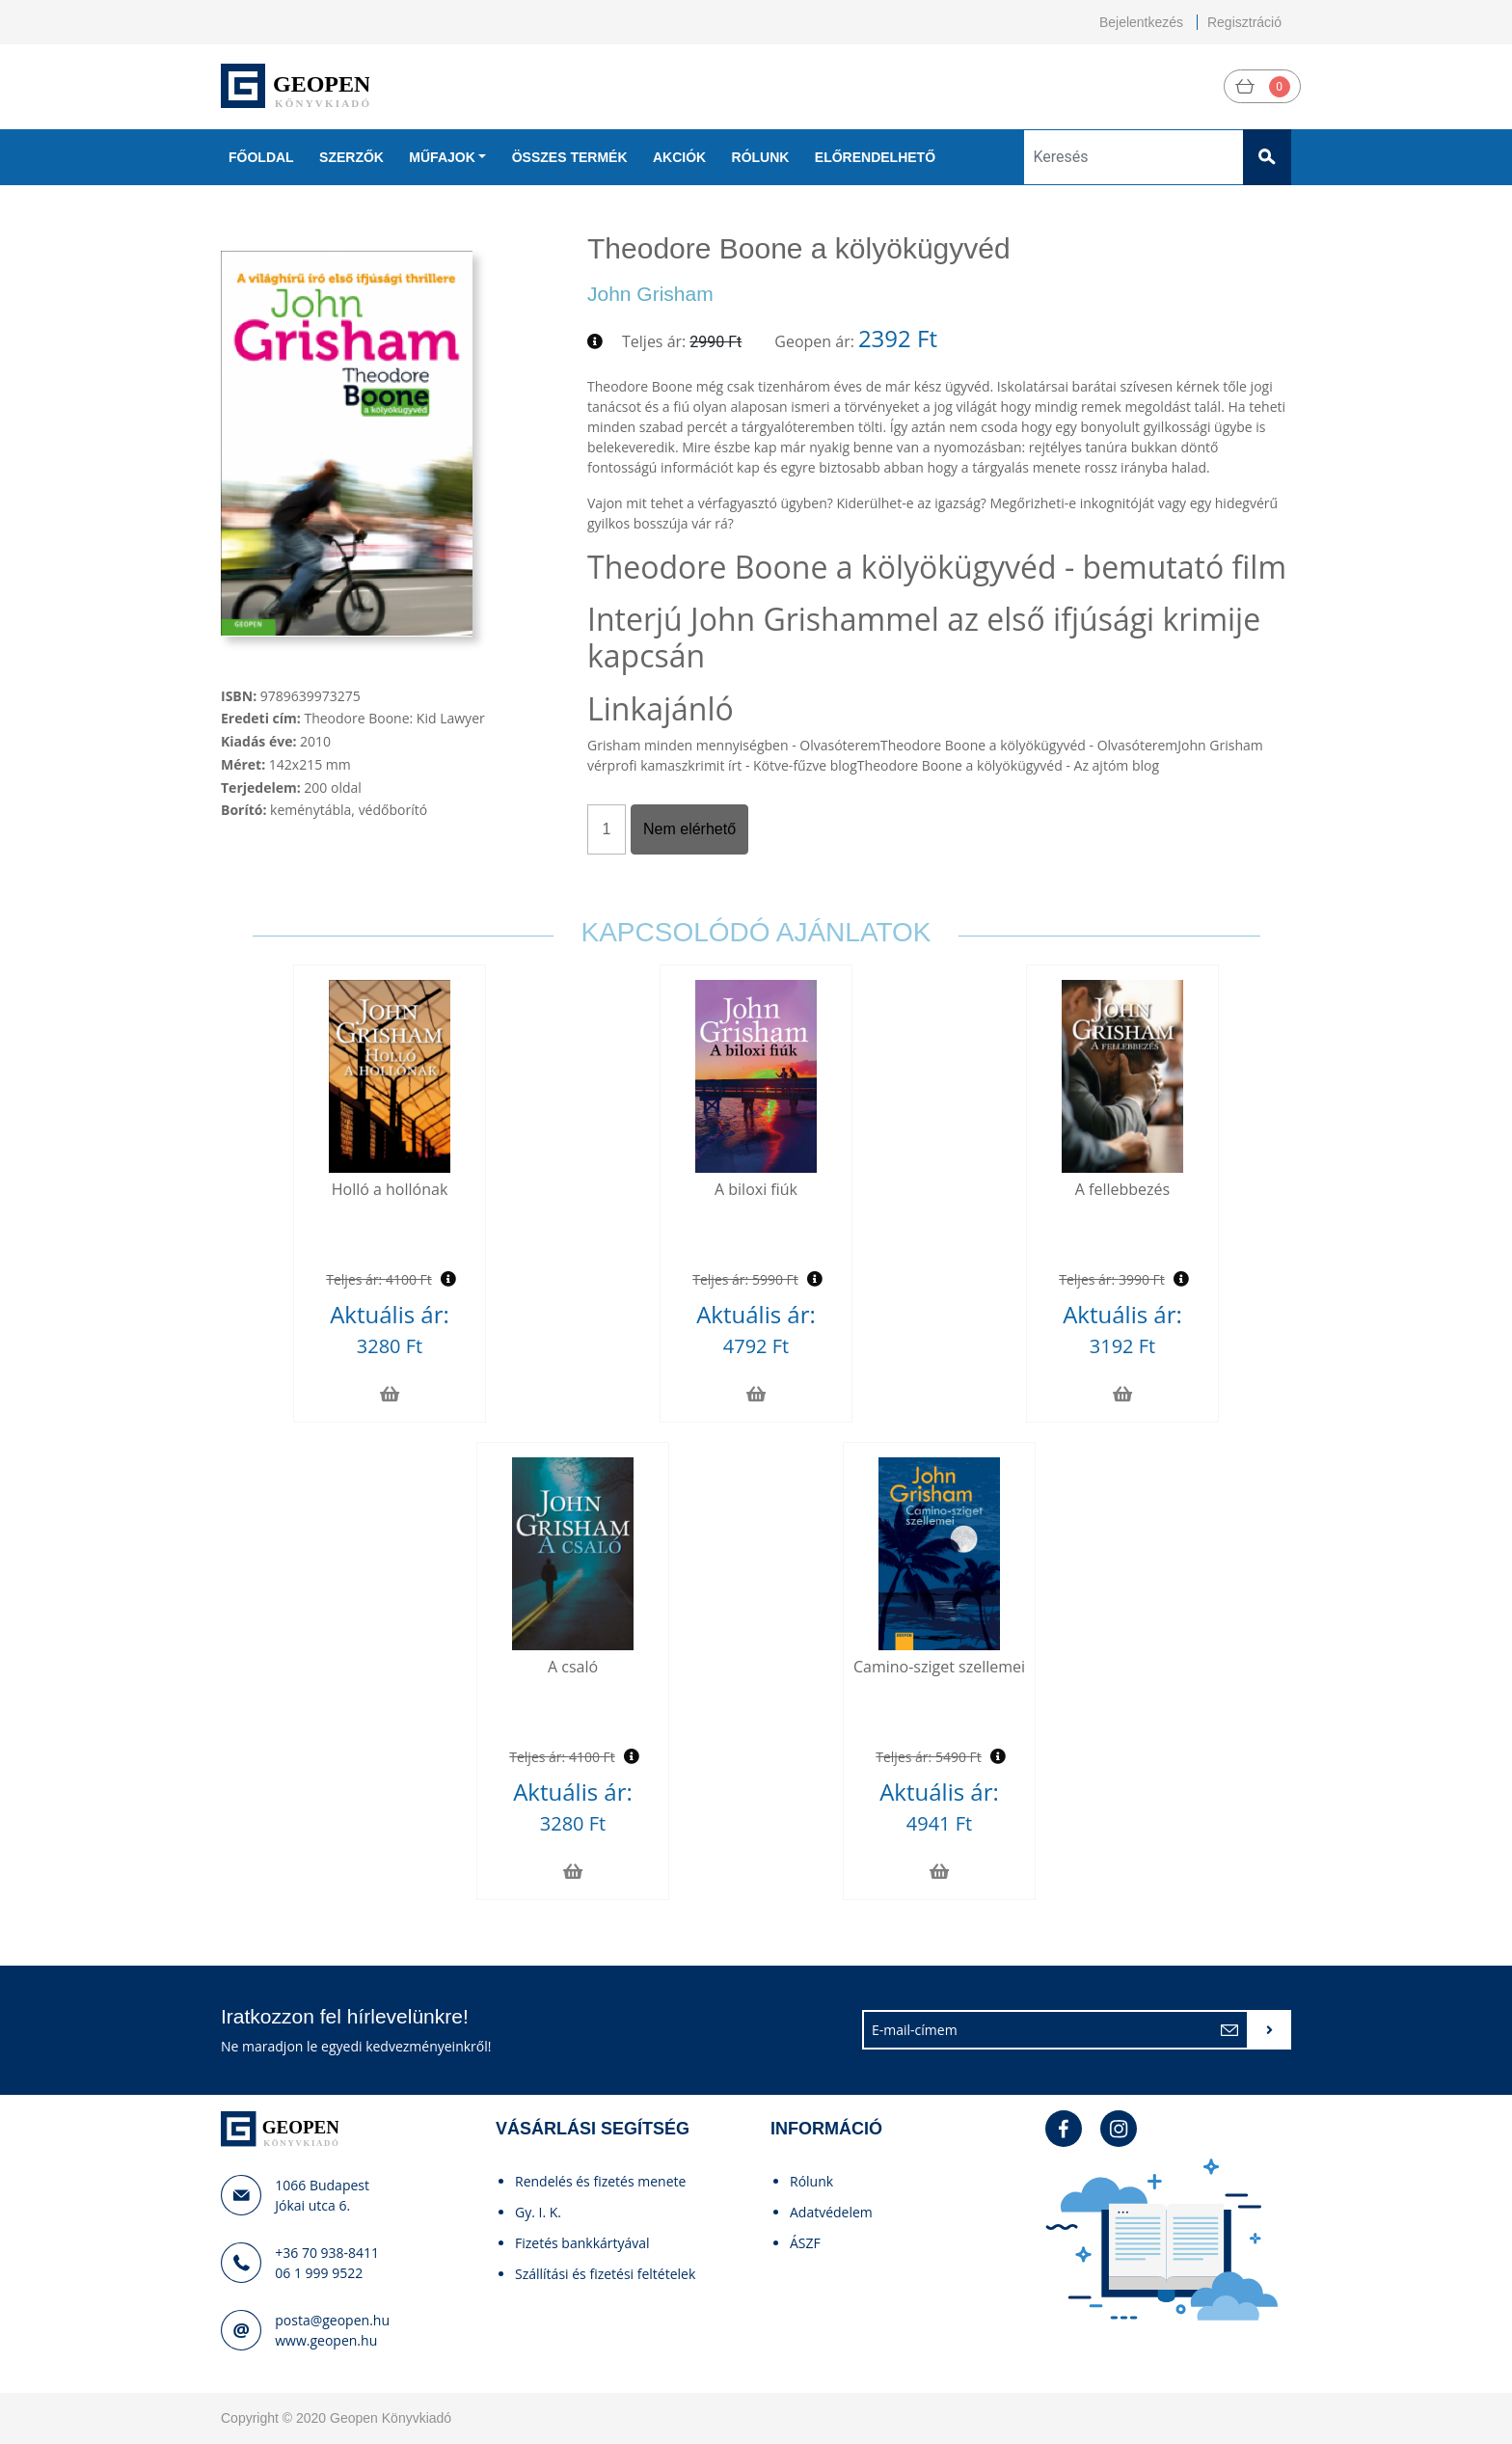  Describe the element at coordinates (1008, 765) in the screenshot. I see `Theodore Boone a kölyökügyvéd - Az ajtóm blog` at that location.